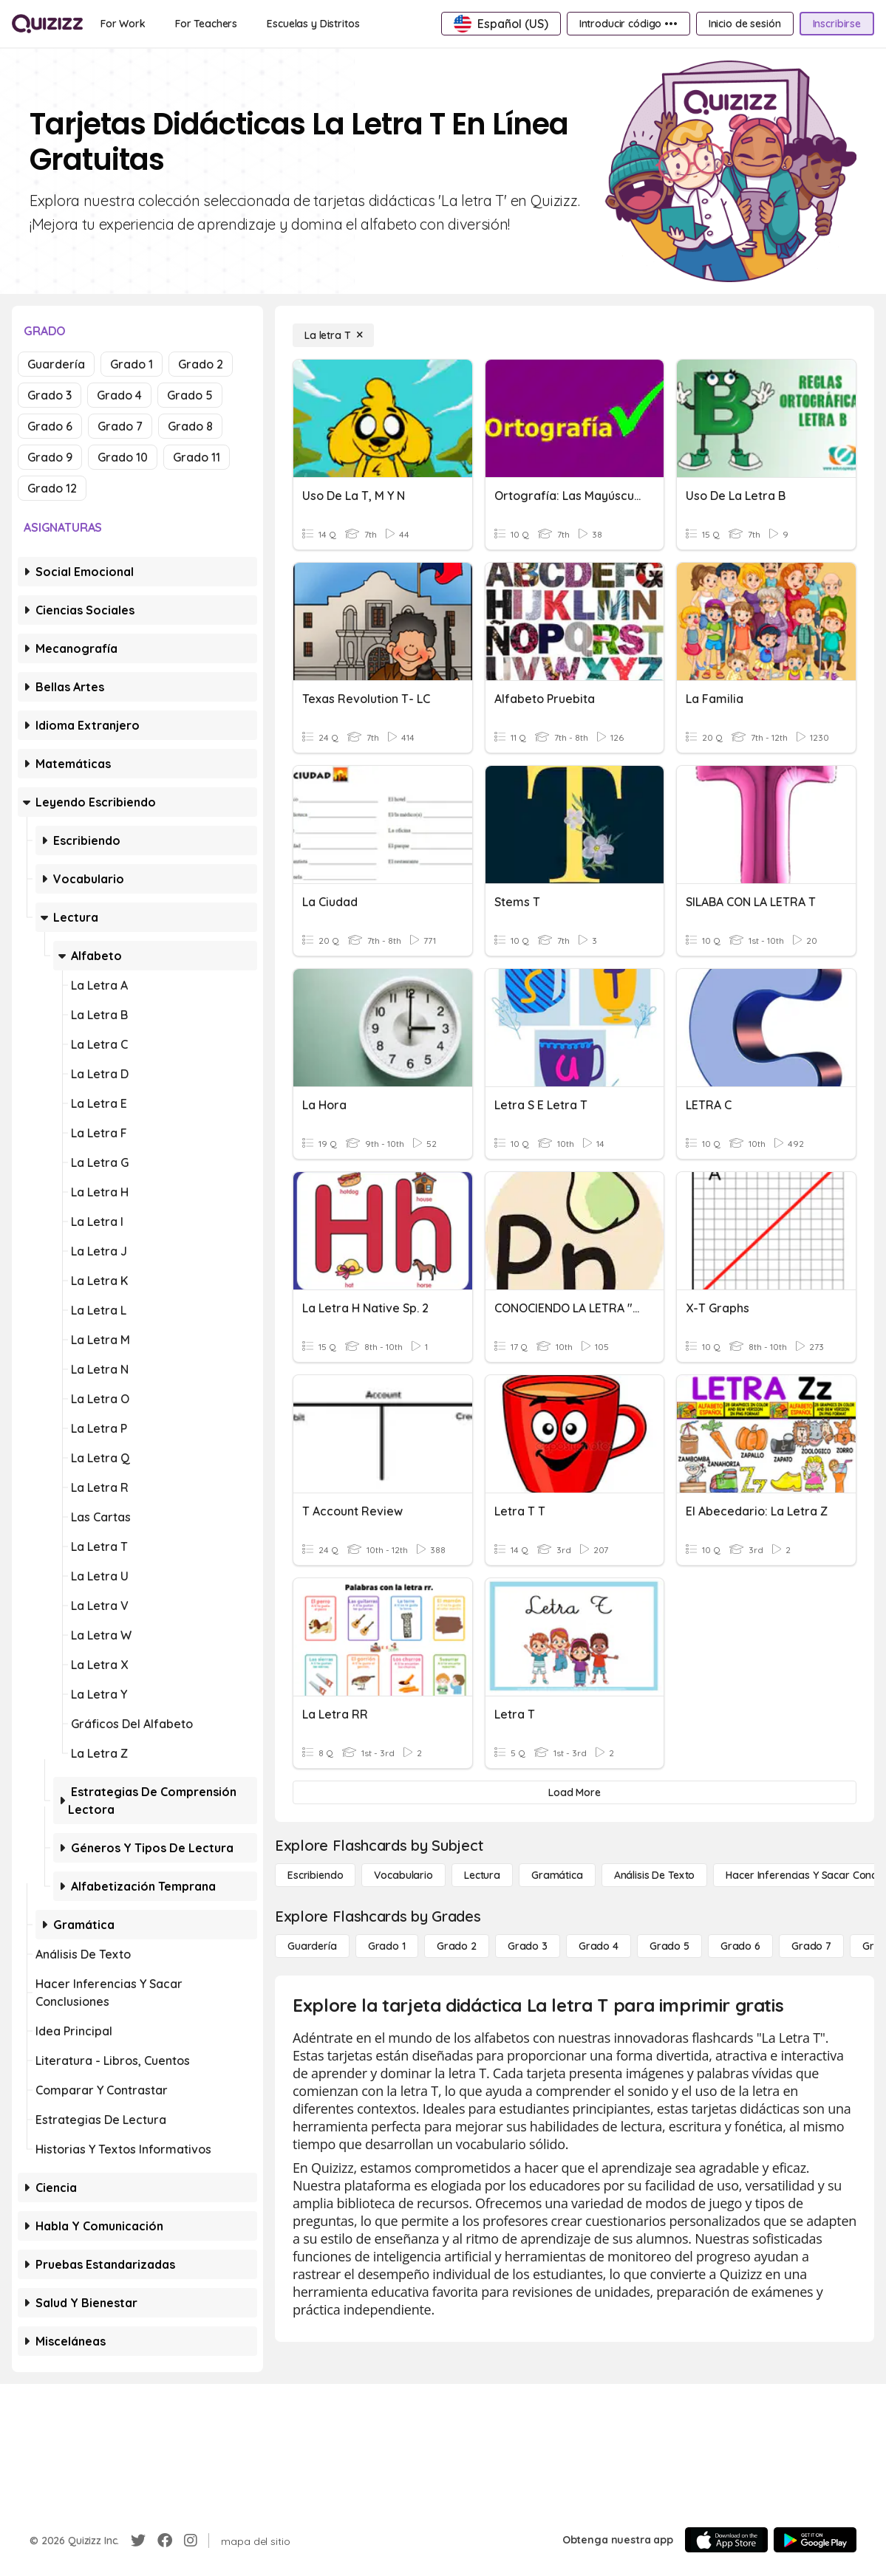 The height and width of the screenshot is (2576, 886). Describe the element at coordinates (598, 1946) in the screenshot. I see `[Grado 4]` at that location.